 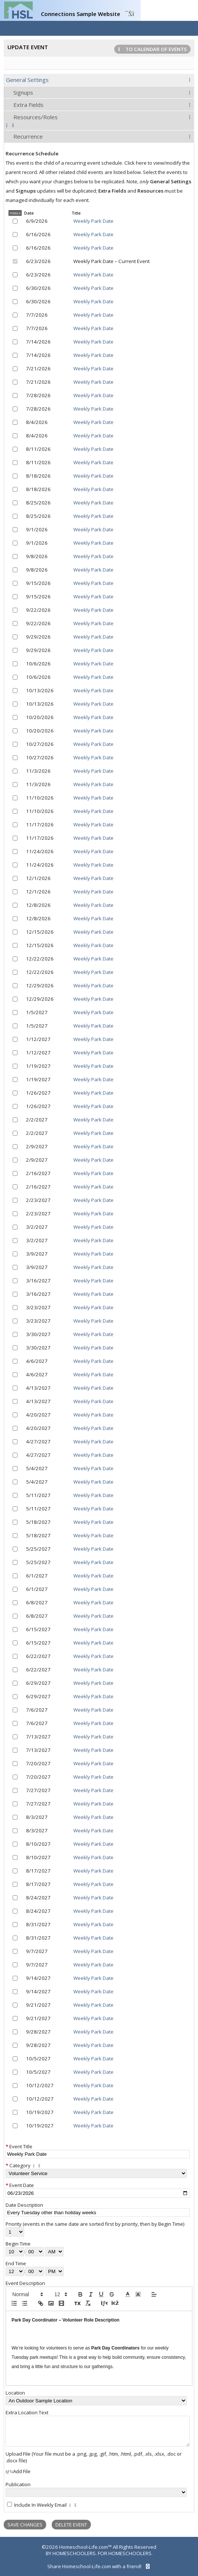 What do you see at coordinates (51, 2303) in the screenshot?
I see `[image]` at bounding box center [51, 2303].